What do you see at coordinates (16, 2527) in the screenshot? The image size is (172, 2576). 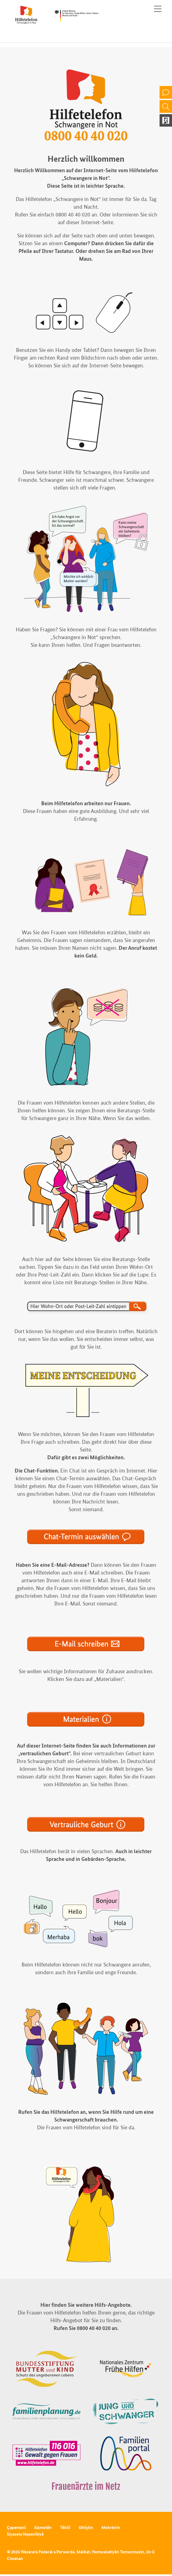 I see `Çapemenî` at bounding box center [16, 2527].